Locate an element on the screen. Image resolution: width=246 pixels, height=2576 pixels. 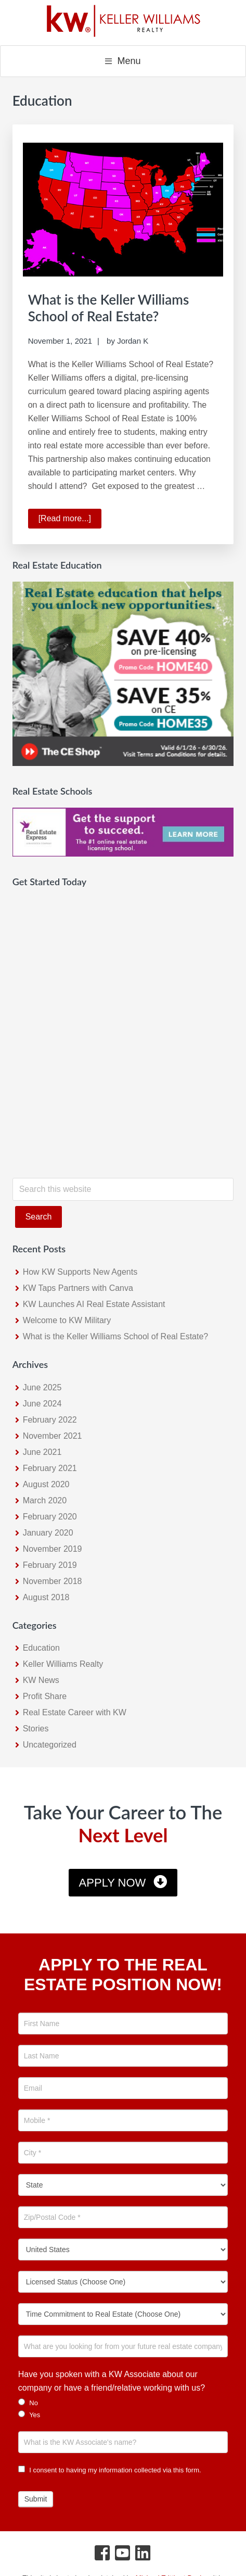
January 2020 is located at coordinates (48, 1532).